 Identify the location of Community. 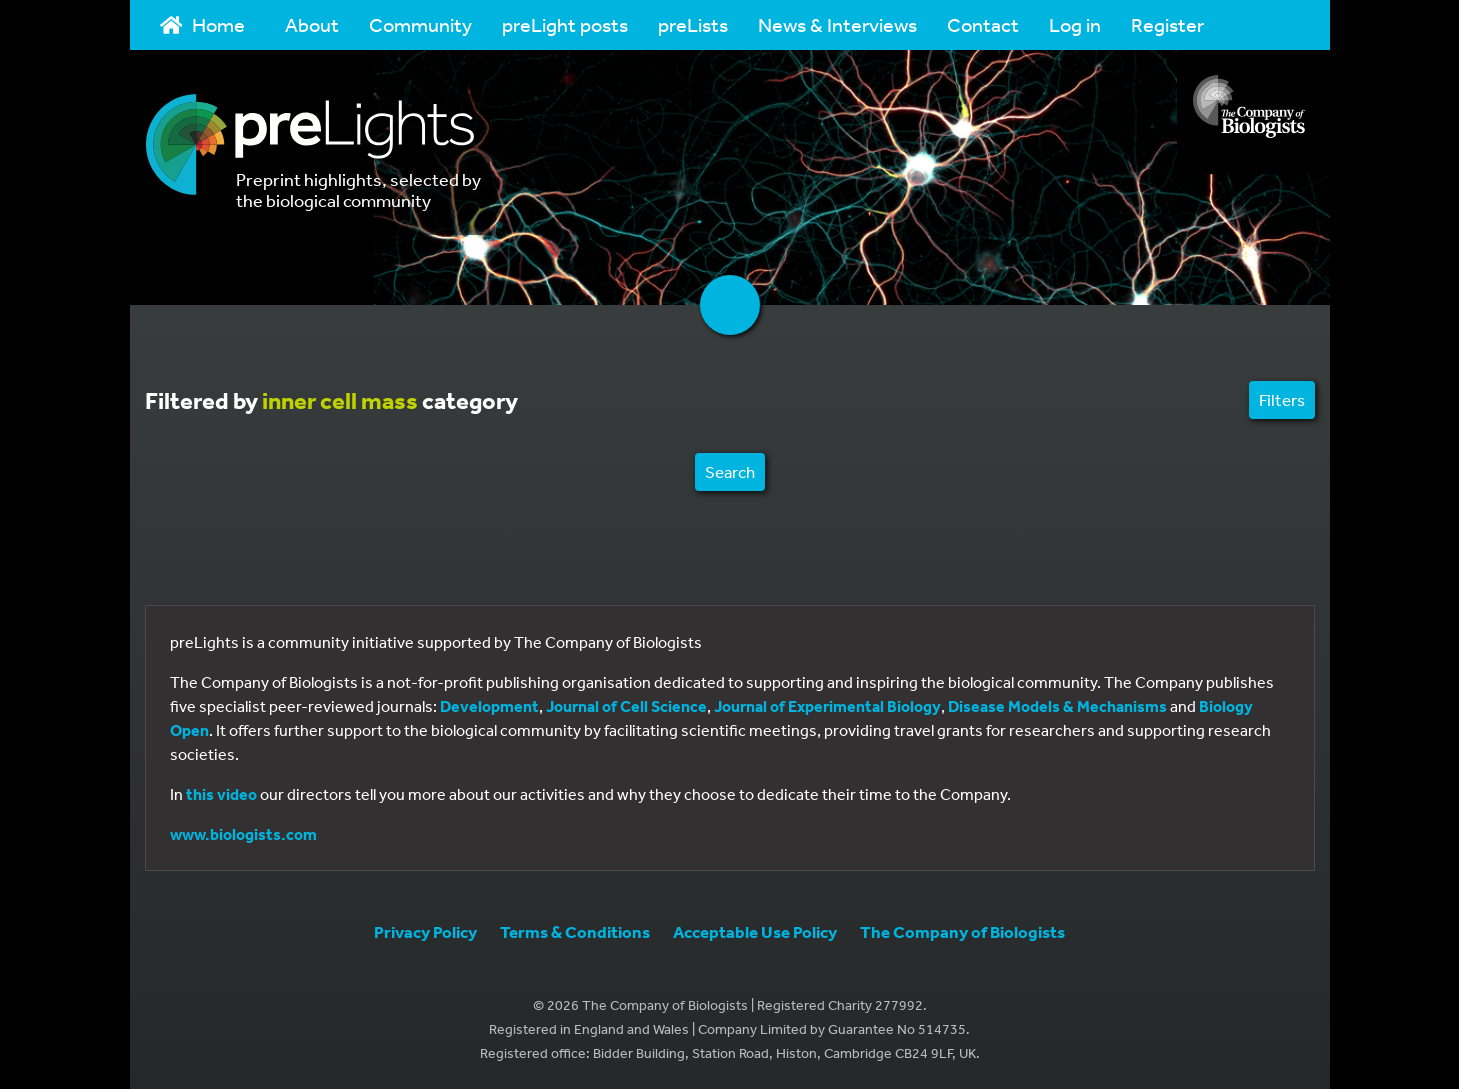
(420, 24).